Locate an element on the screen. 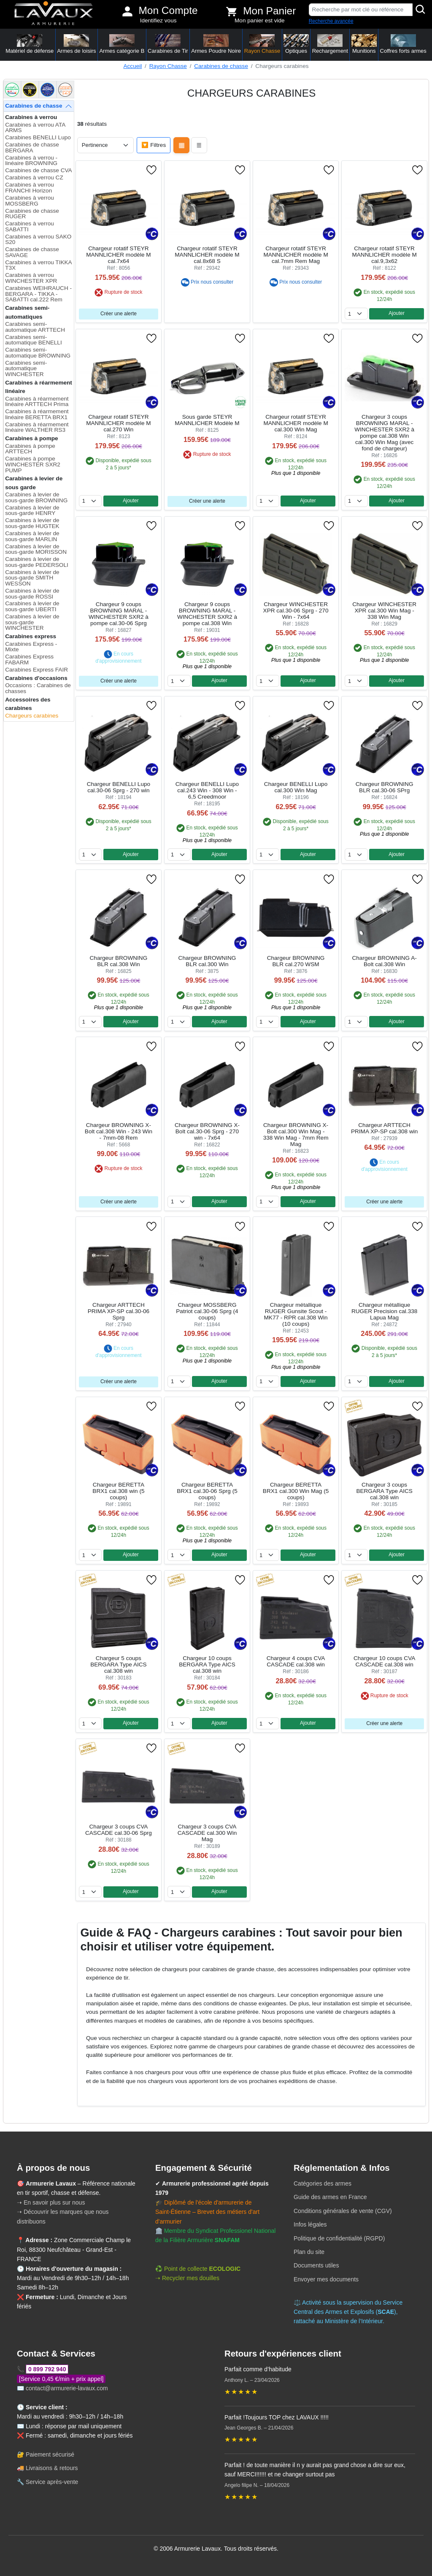 The image size is (432, 2576). Carabines à levier de sous-garde ROSSI is located at coordinates (32, 594).